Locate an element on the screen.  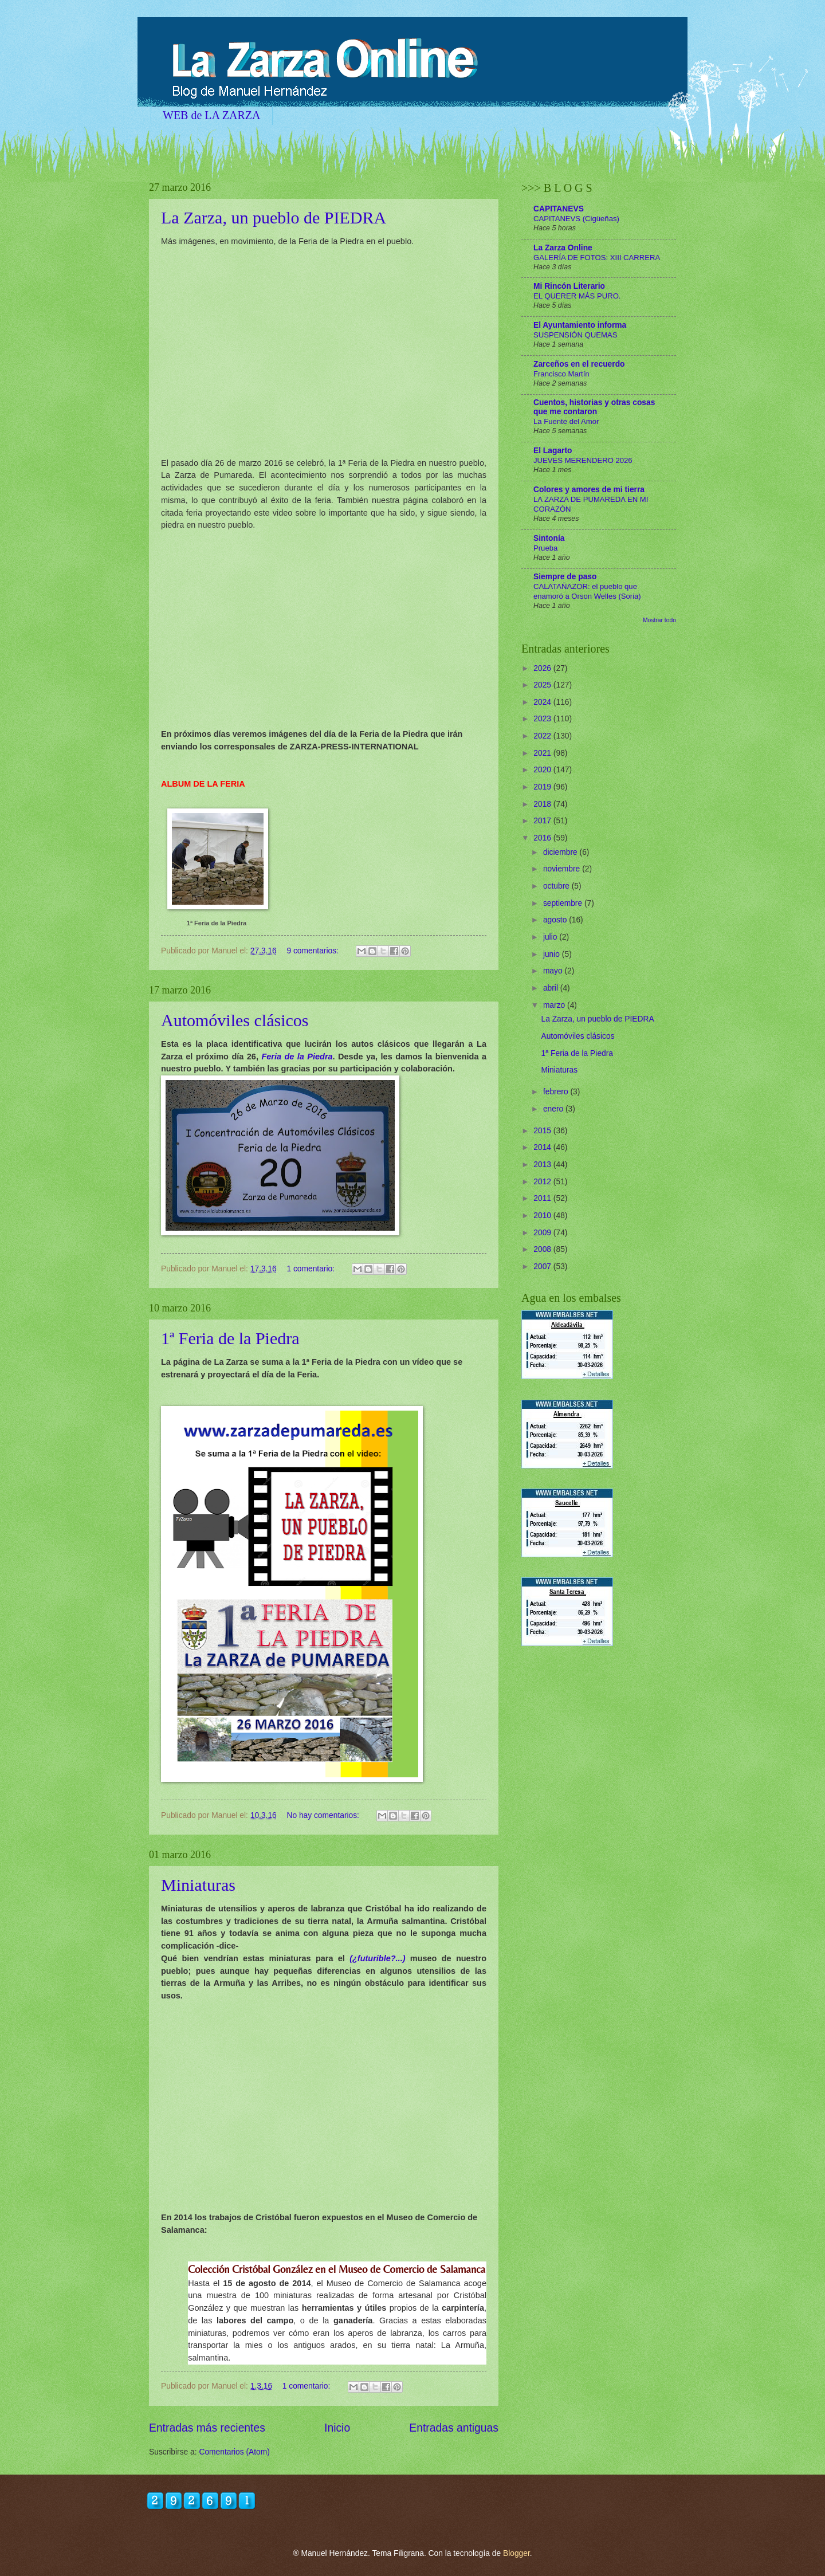
2010 is located at coordinates (543, 1215).